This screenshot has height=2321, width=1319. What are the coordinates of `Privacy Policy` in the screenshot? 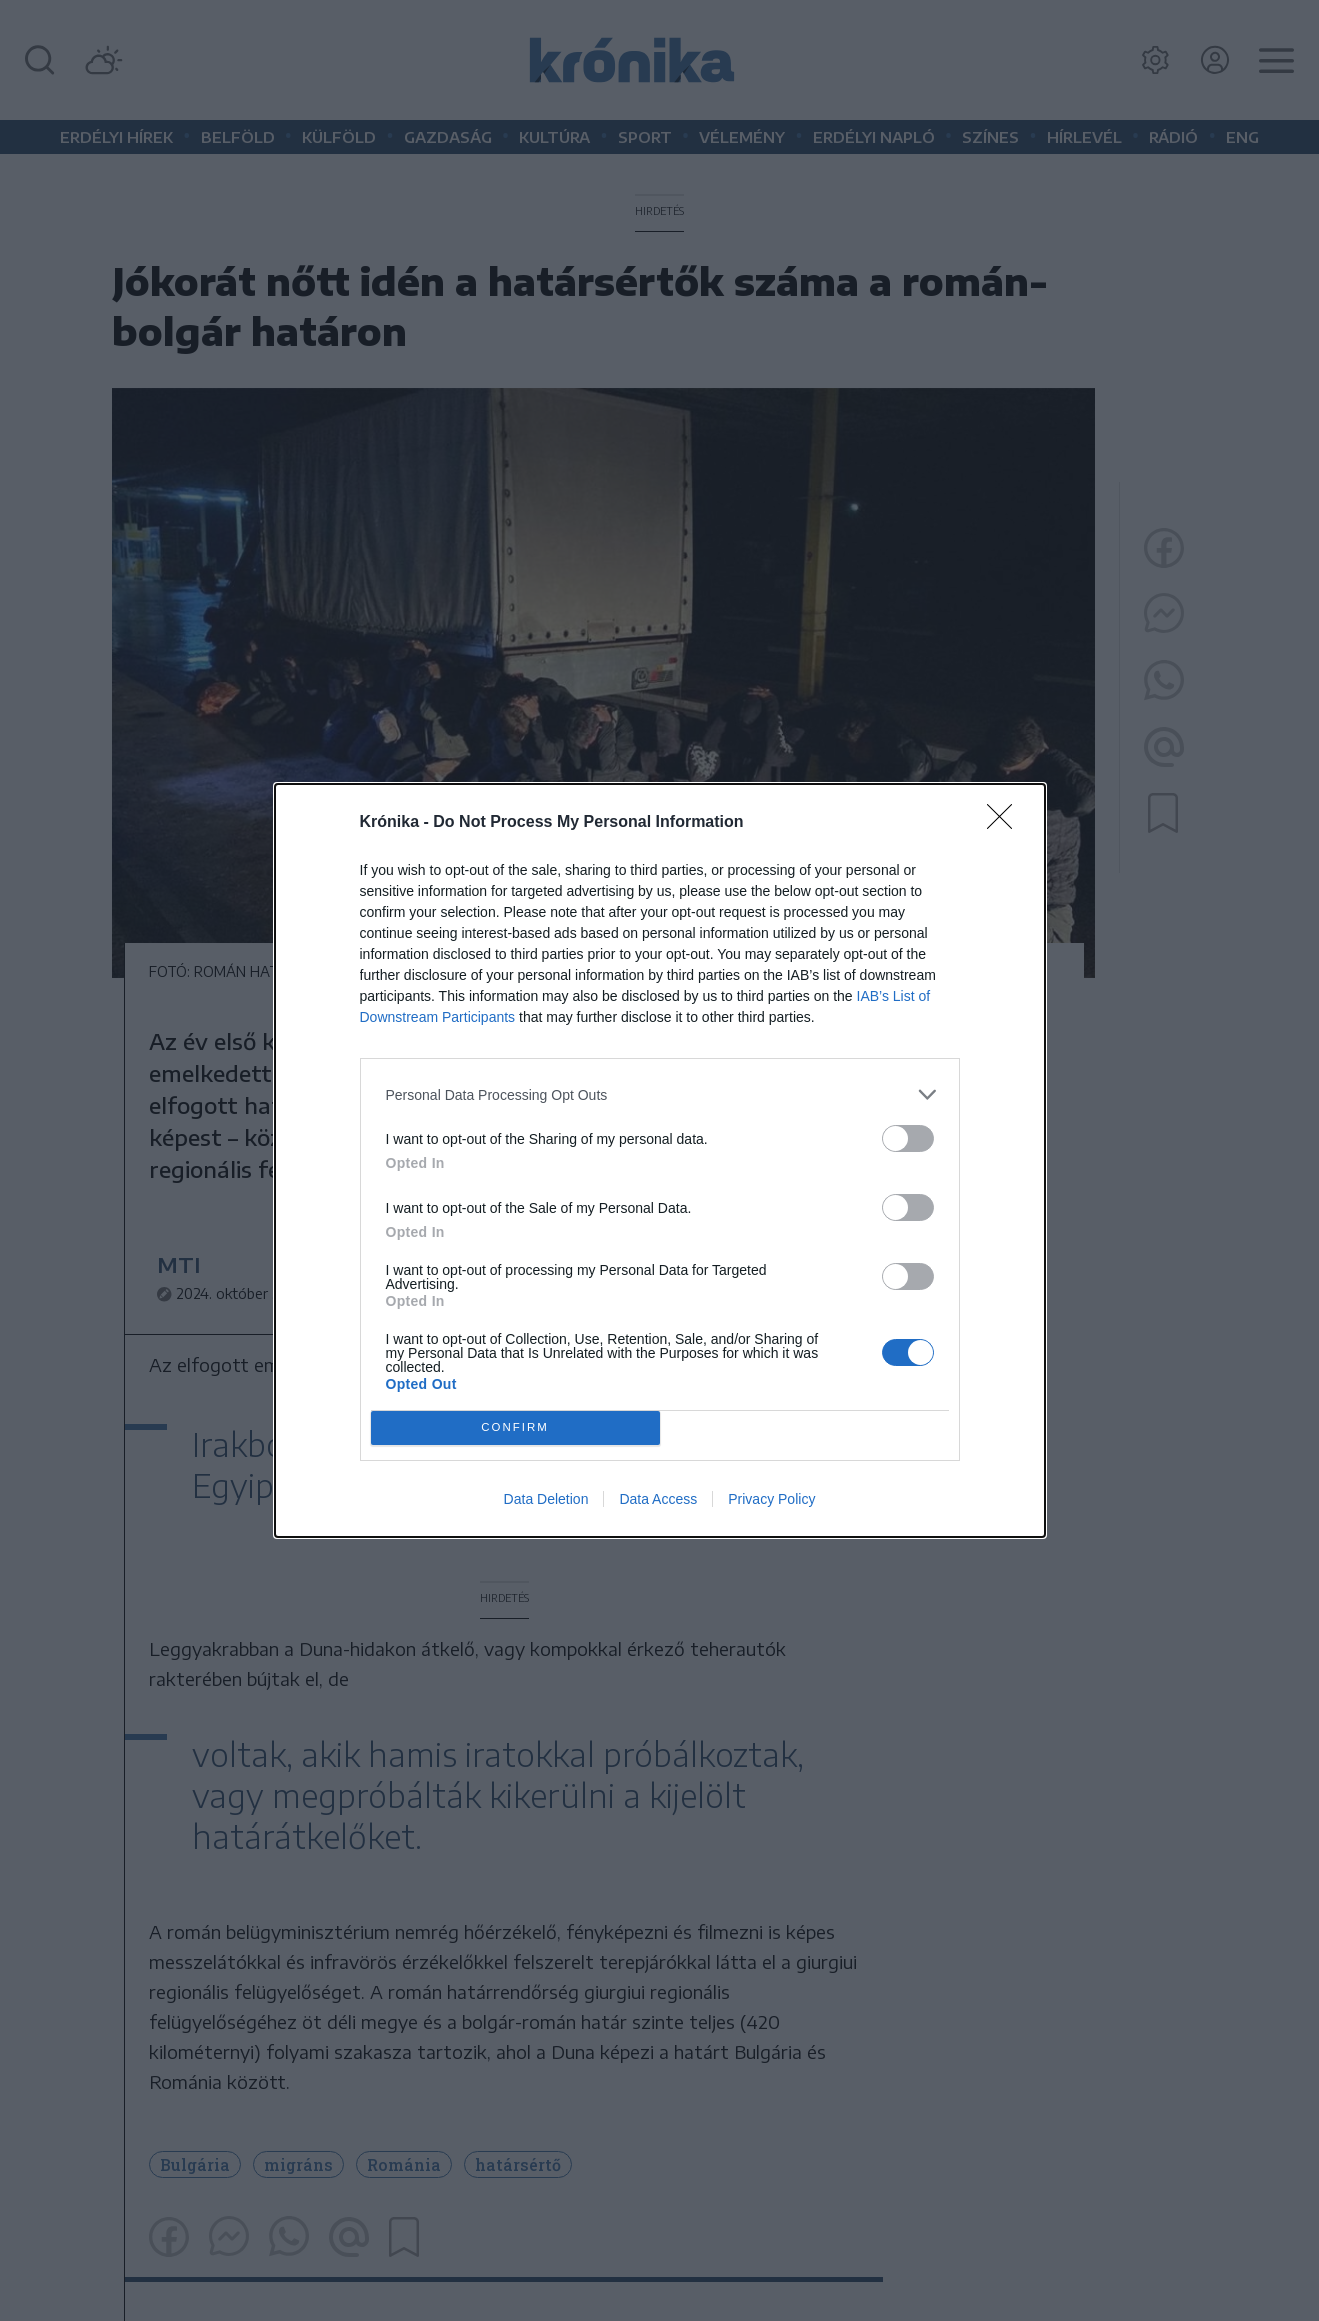 It's located at (771, 1499).